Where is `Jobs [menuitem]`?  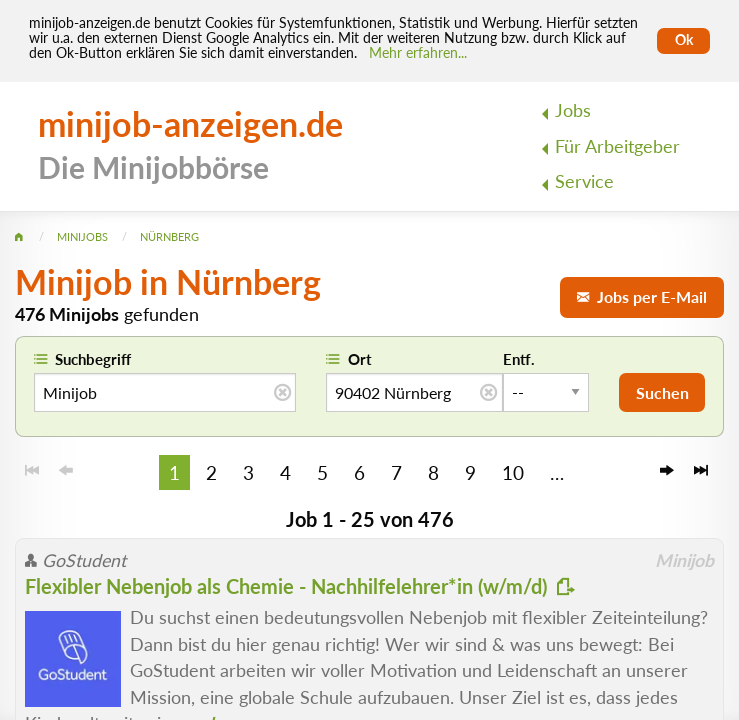 Jobs [menuitem] is located at coordinates (573, 110).